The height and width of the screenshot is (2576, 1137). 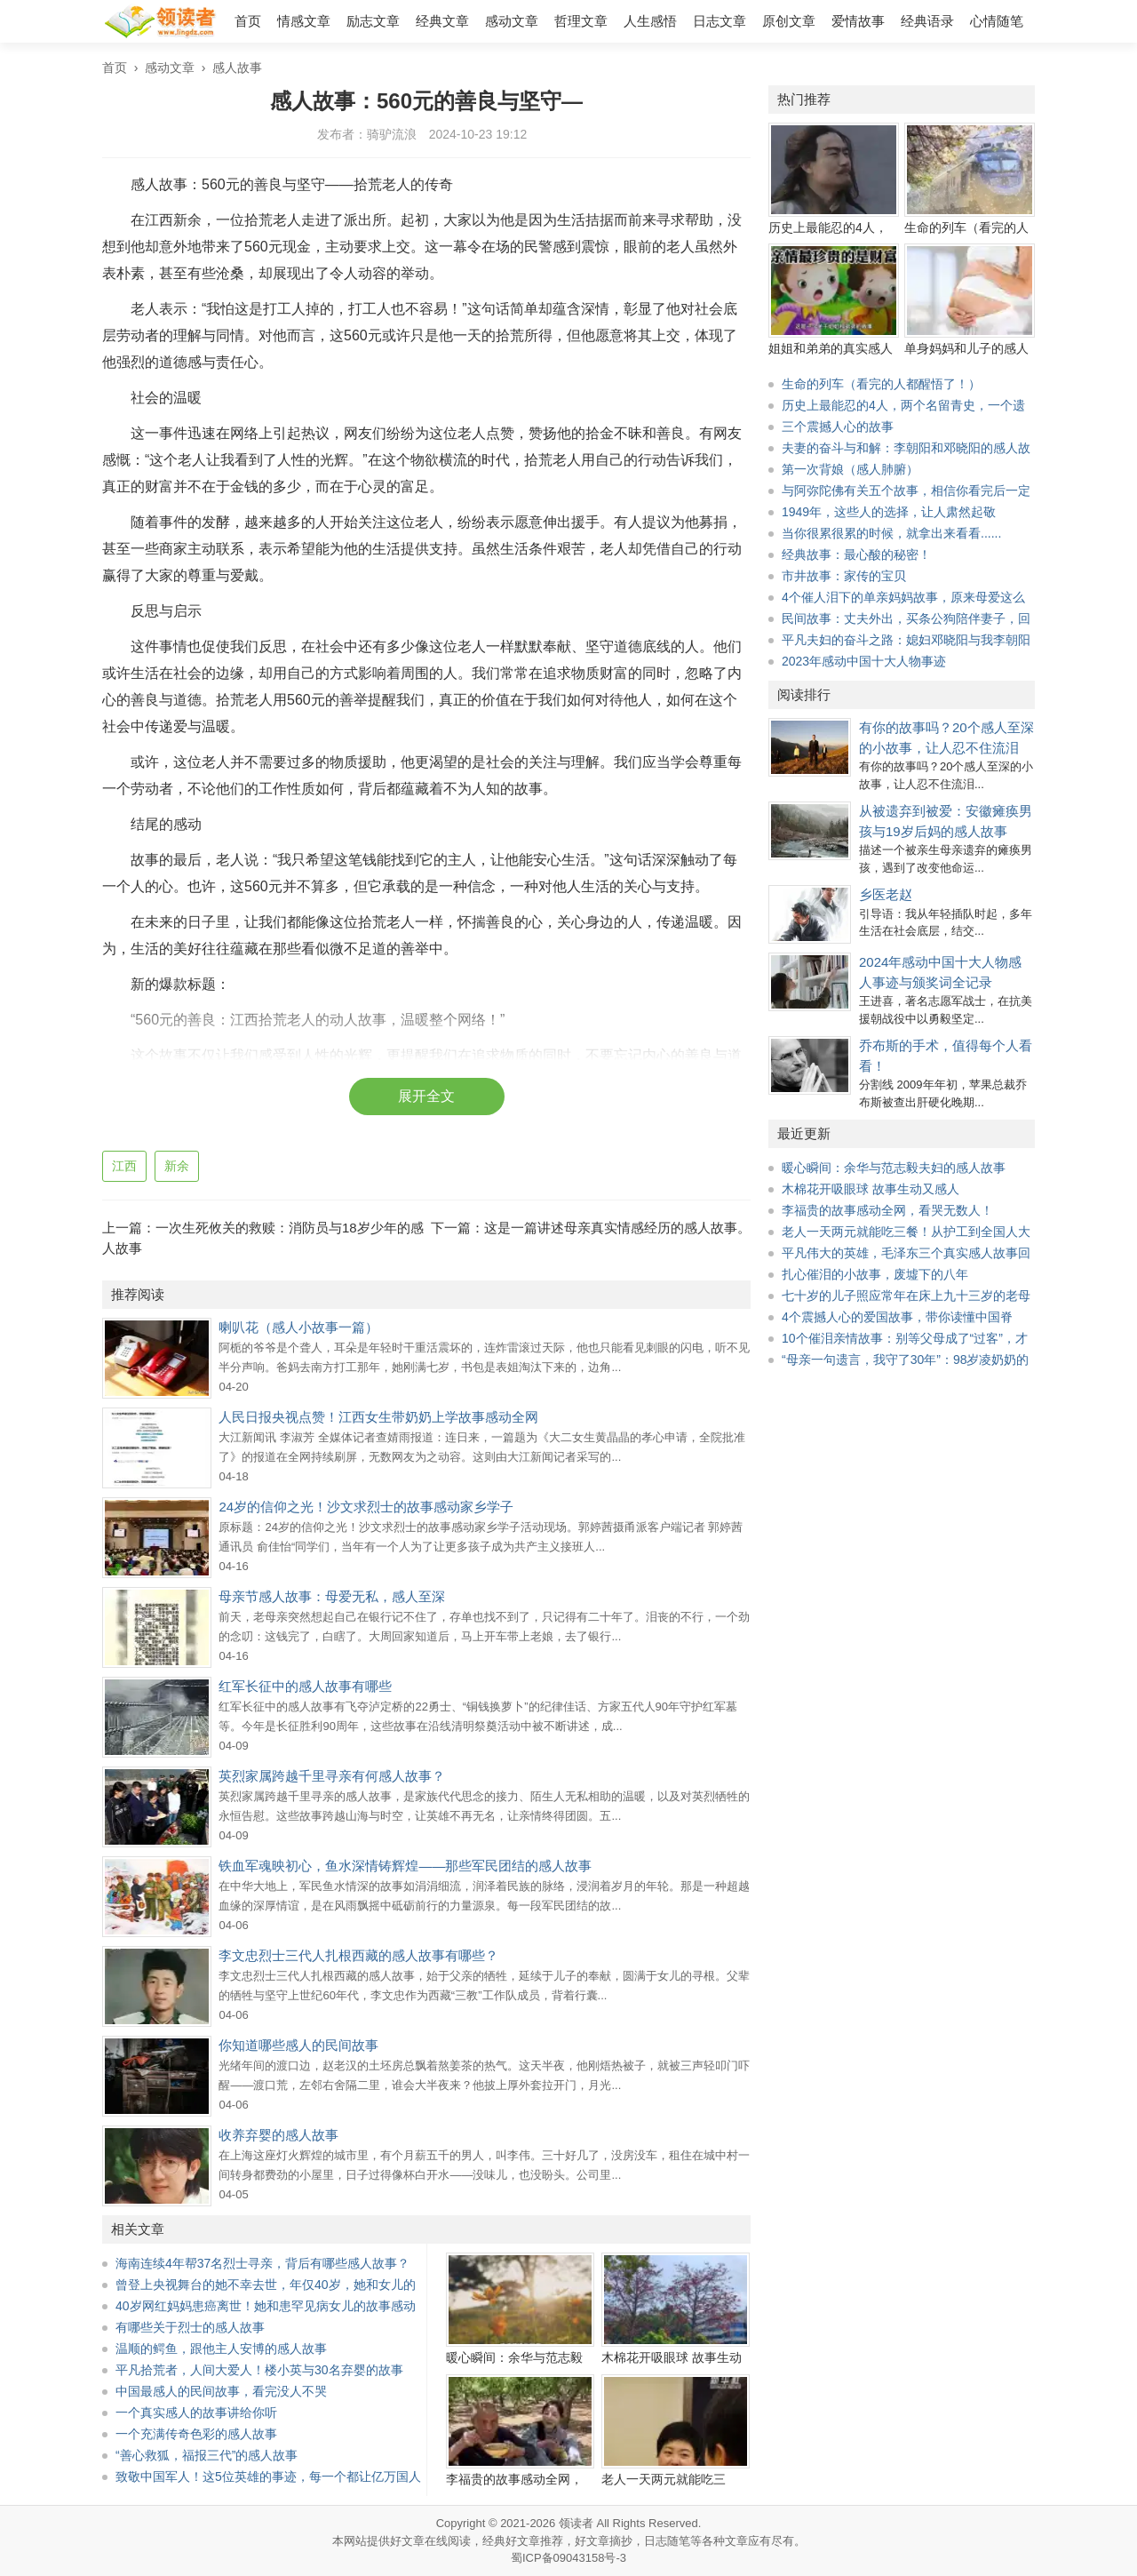 I want to click on 新余, so click(x=176, y=1166).